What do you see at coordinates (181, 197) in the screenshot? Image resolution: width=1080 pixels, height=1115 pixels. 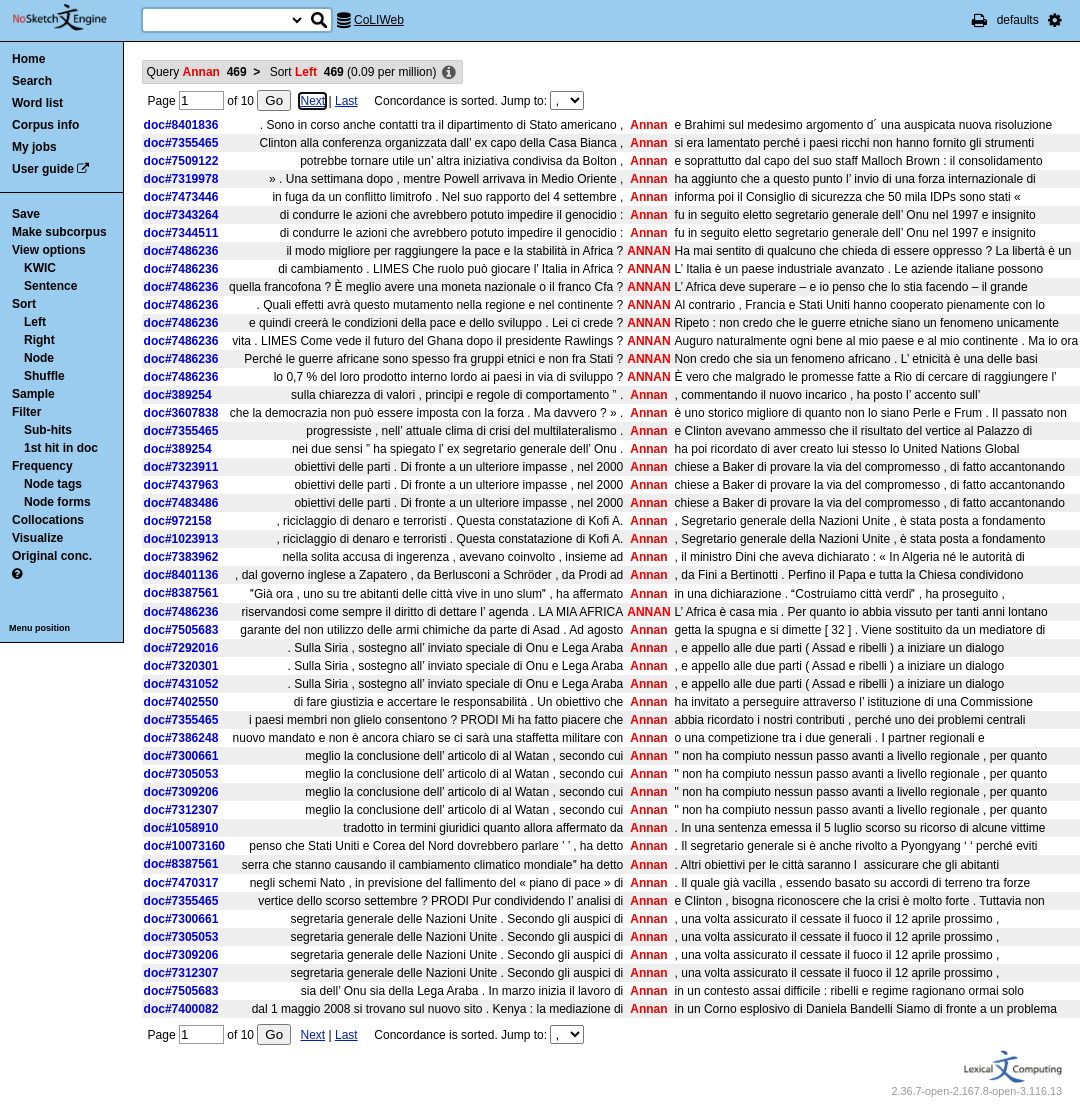 I see `doc#7473446` at bounding box center [181, 197].